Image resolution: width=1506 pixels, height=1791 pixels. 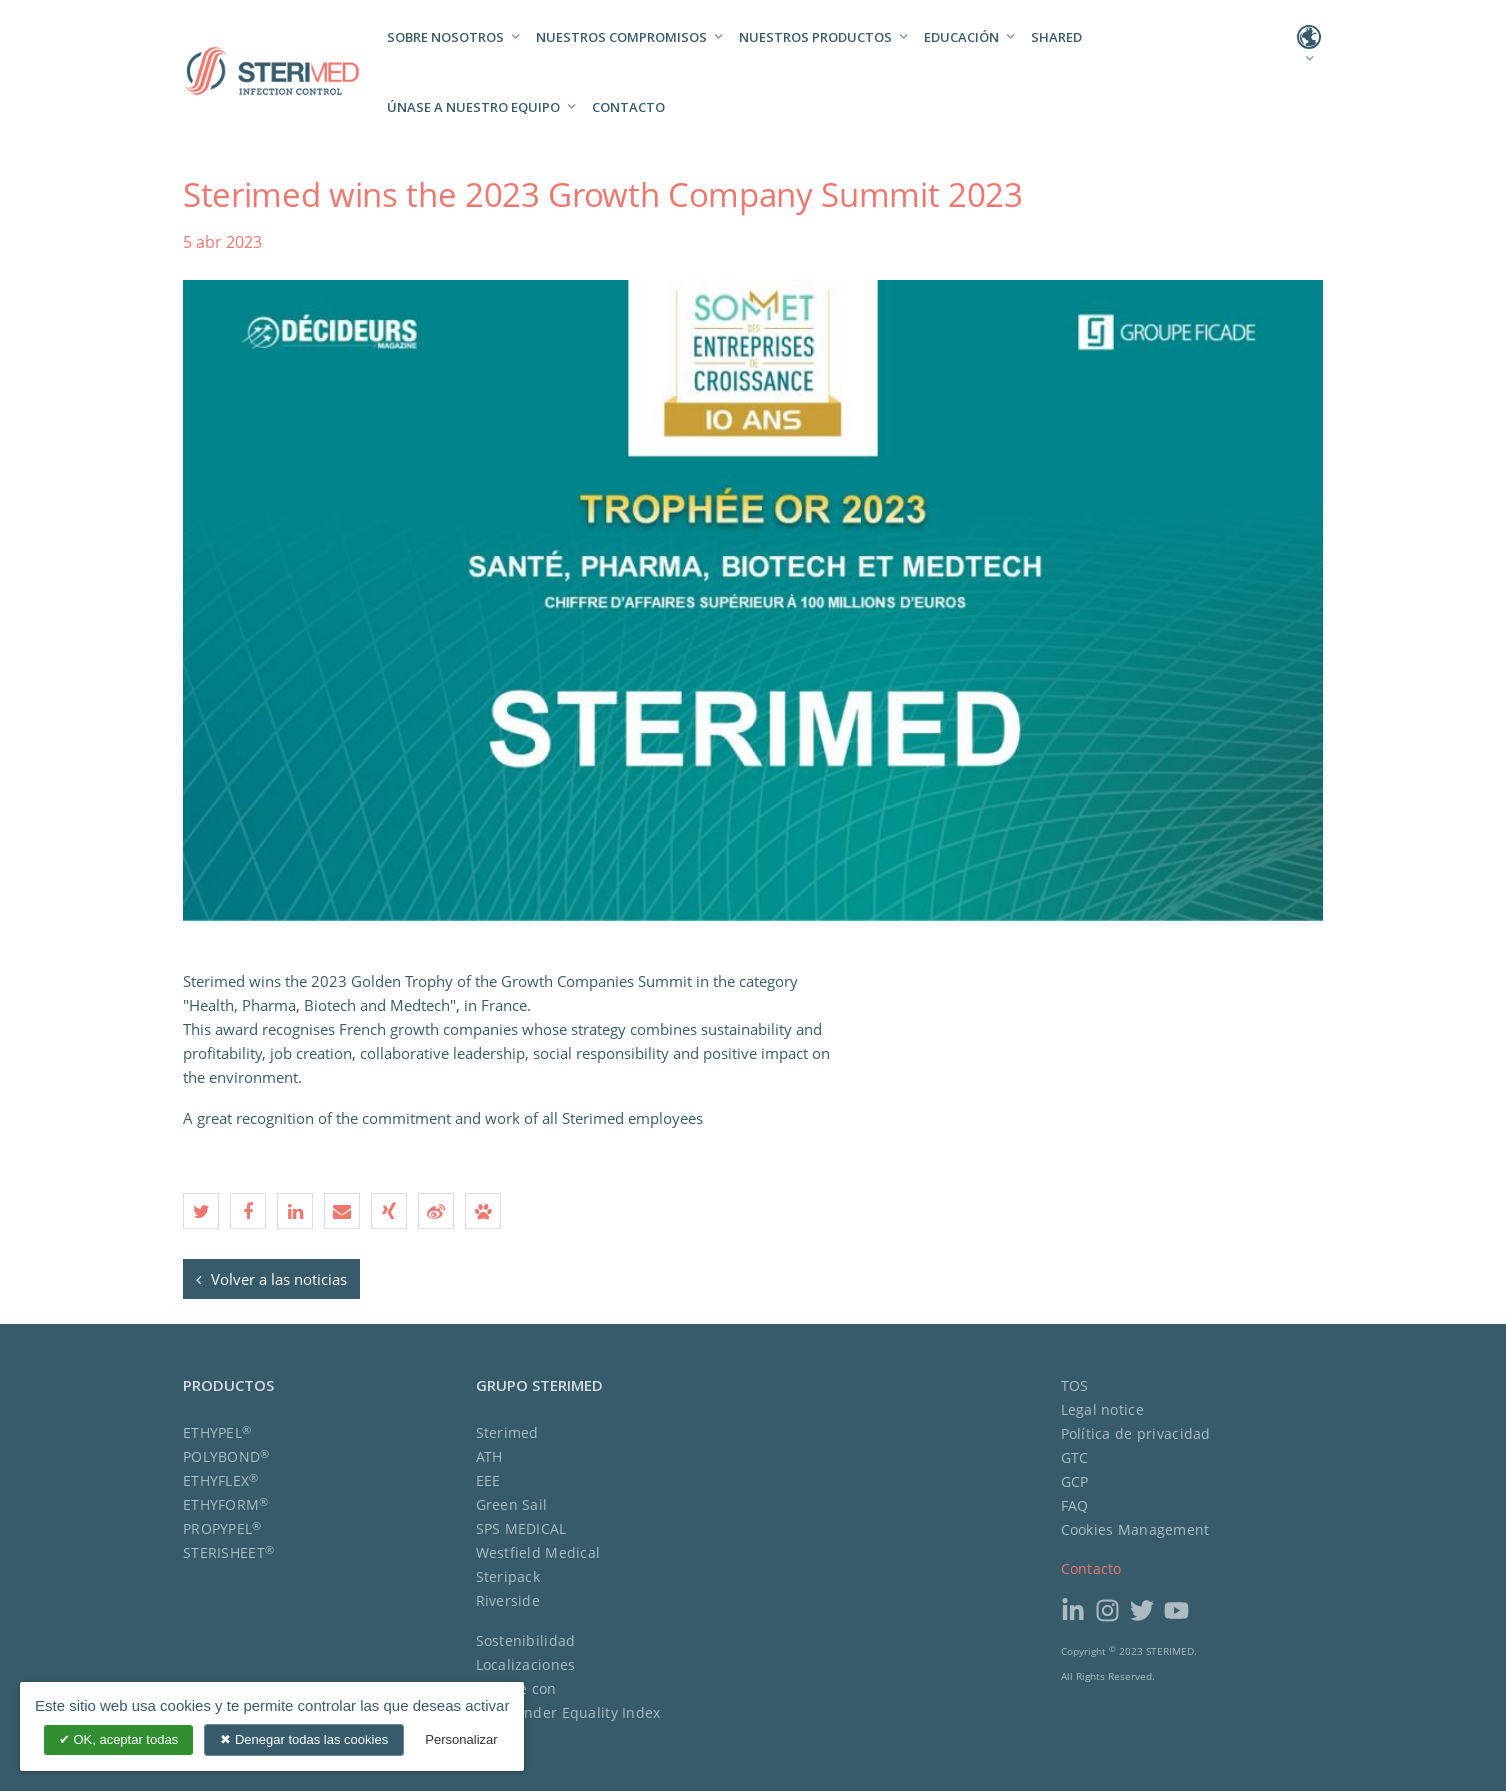 I want to click on Localizaciones, so click(x=526, y=1664).